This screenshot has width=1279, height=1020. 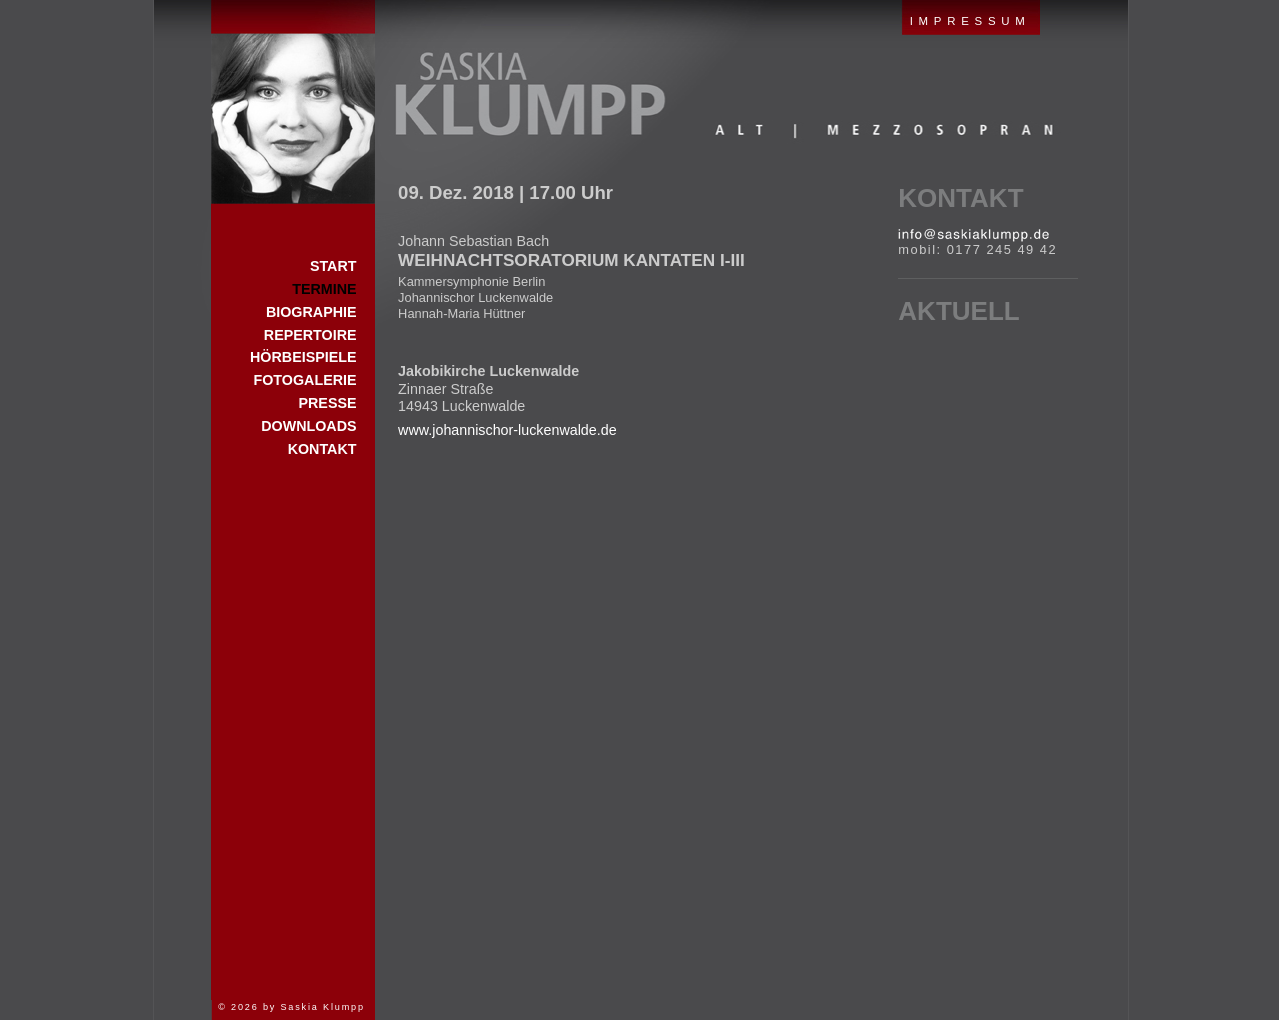 What do you see at coordinates (308, 426) in the screenshot?
I see `Downloads` at bounding box center [308, 426].